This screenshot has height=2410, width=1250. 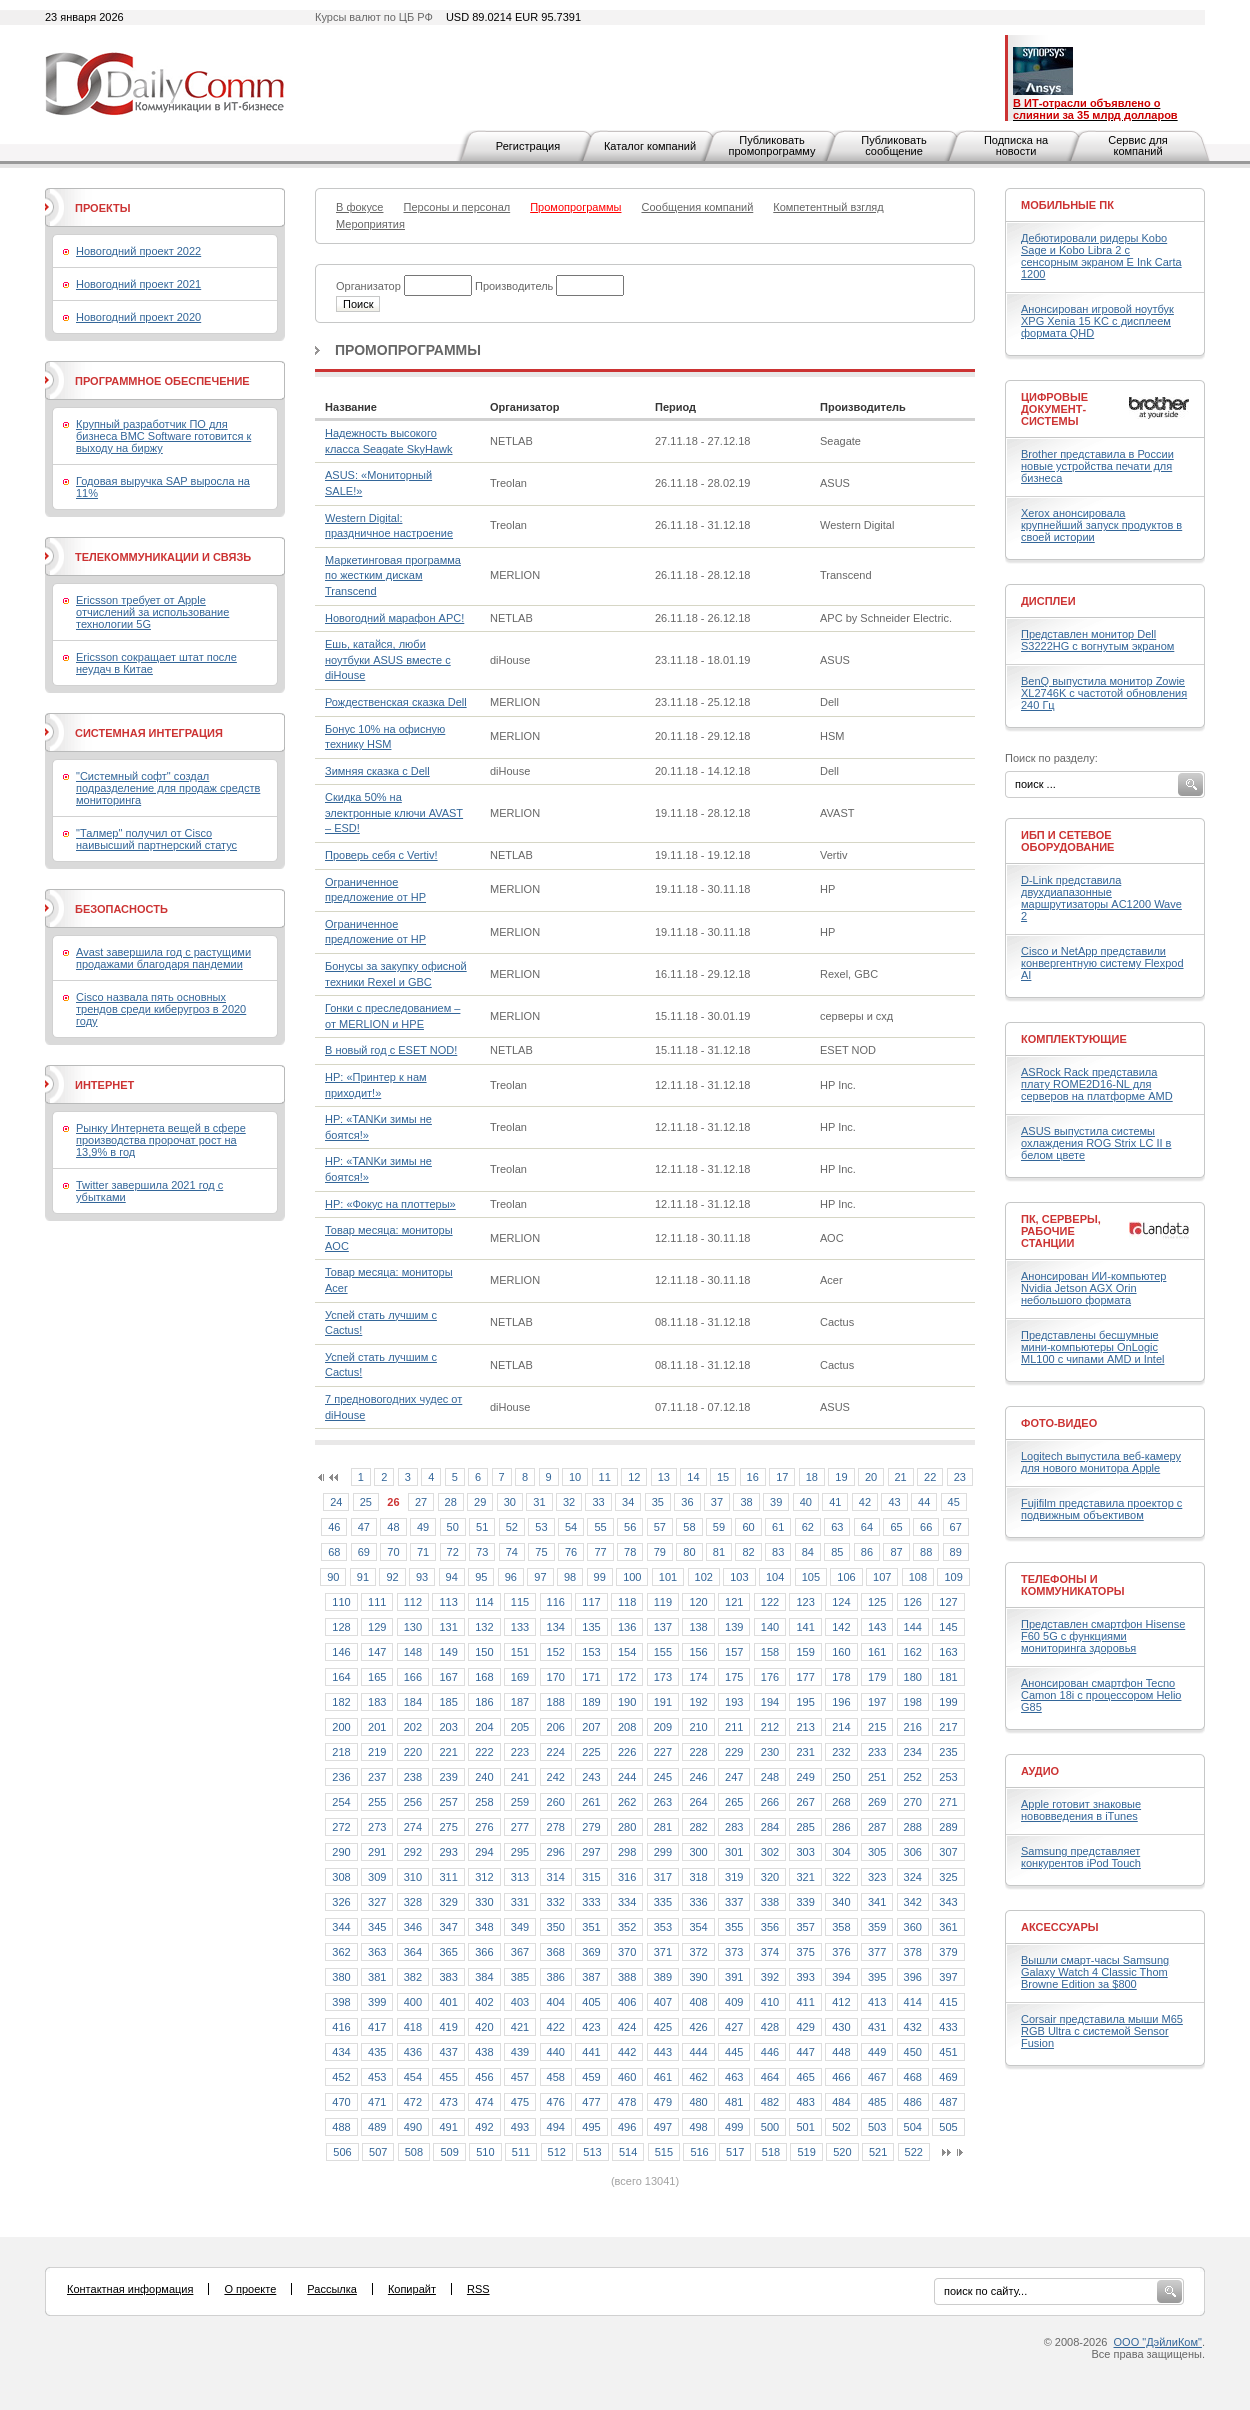 I want to click on 393, so click(x=805, y=1977).